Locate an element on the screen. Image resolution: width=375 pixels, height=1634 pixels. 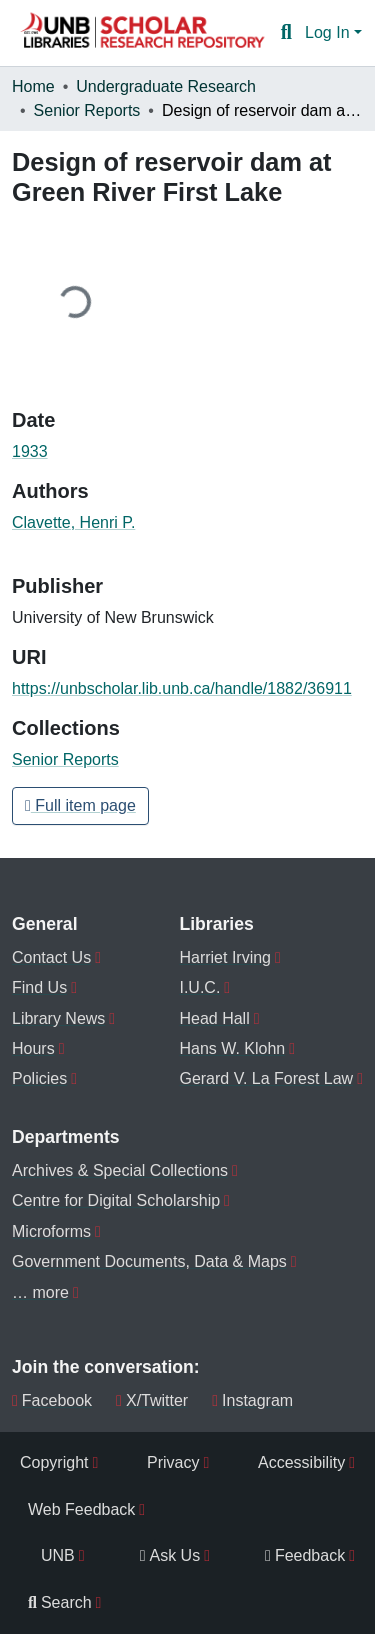
Head Hall is located at coordinates (214, 1018).